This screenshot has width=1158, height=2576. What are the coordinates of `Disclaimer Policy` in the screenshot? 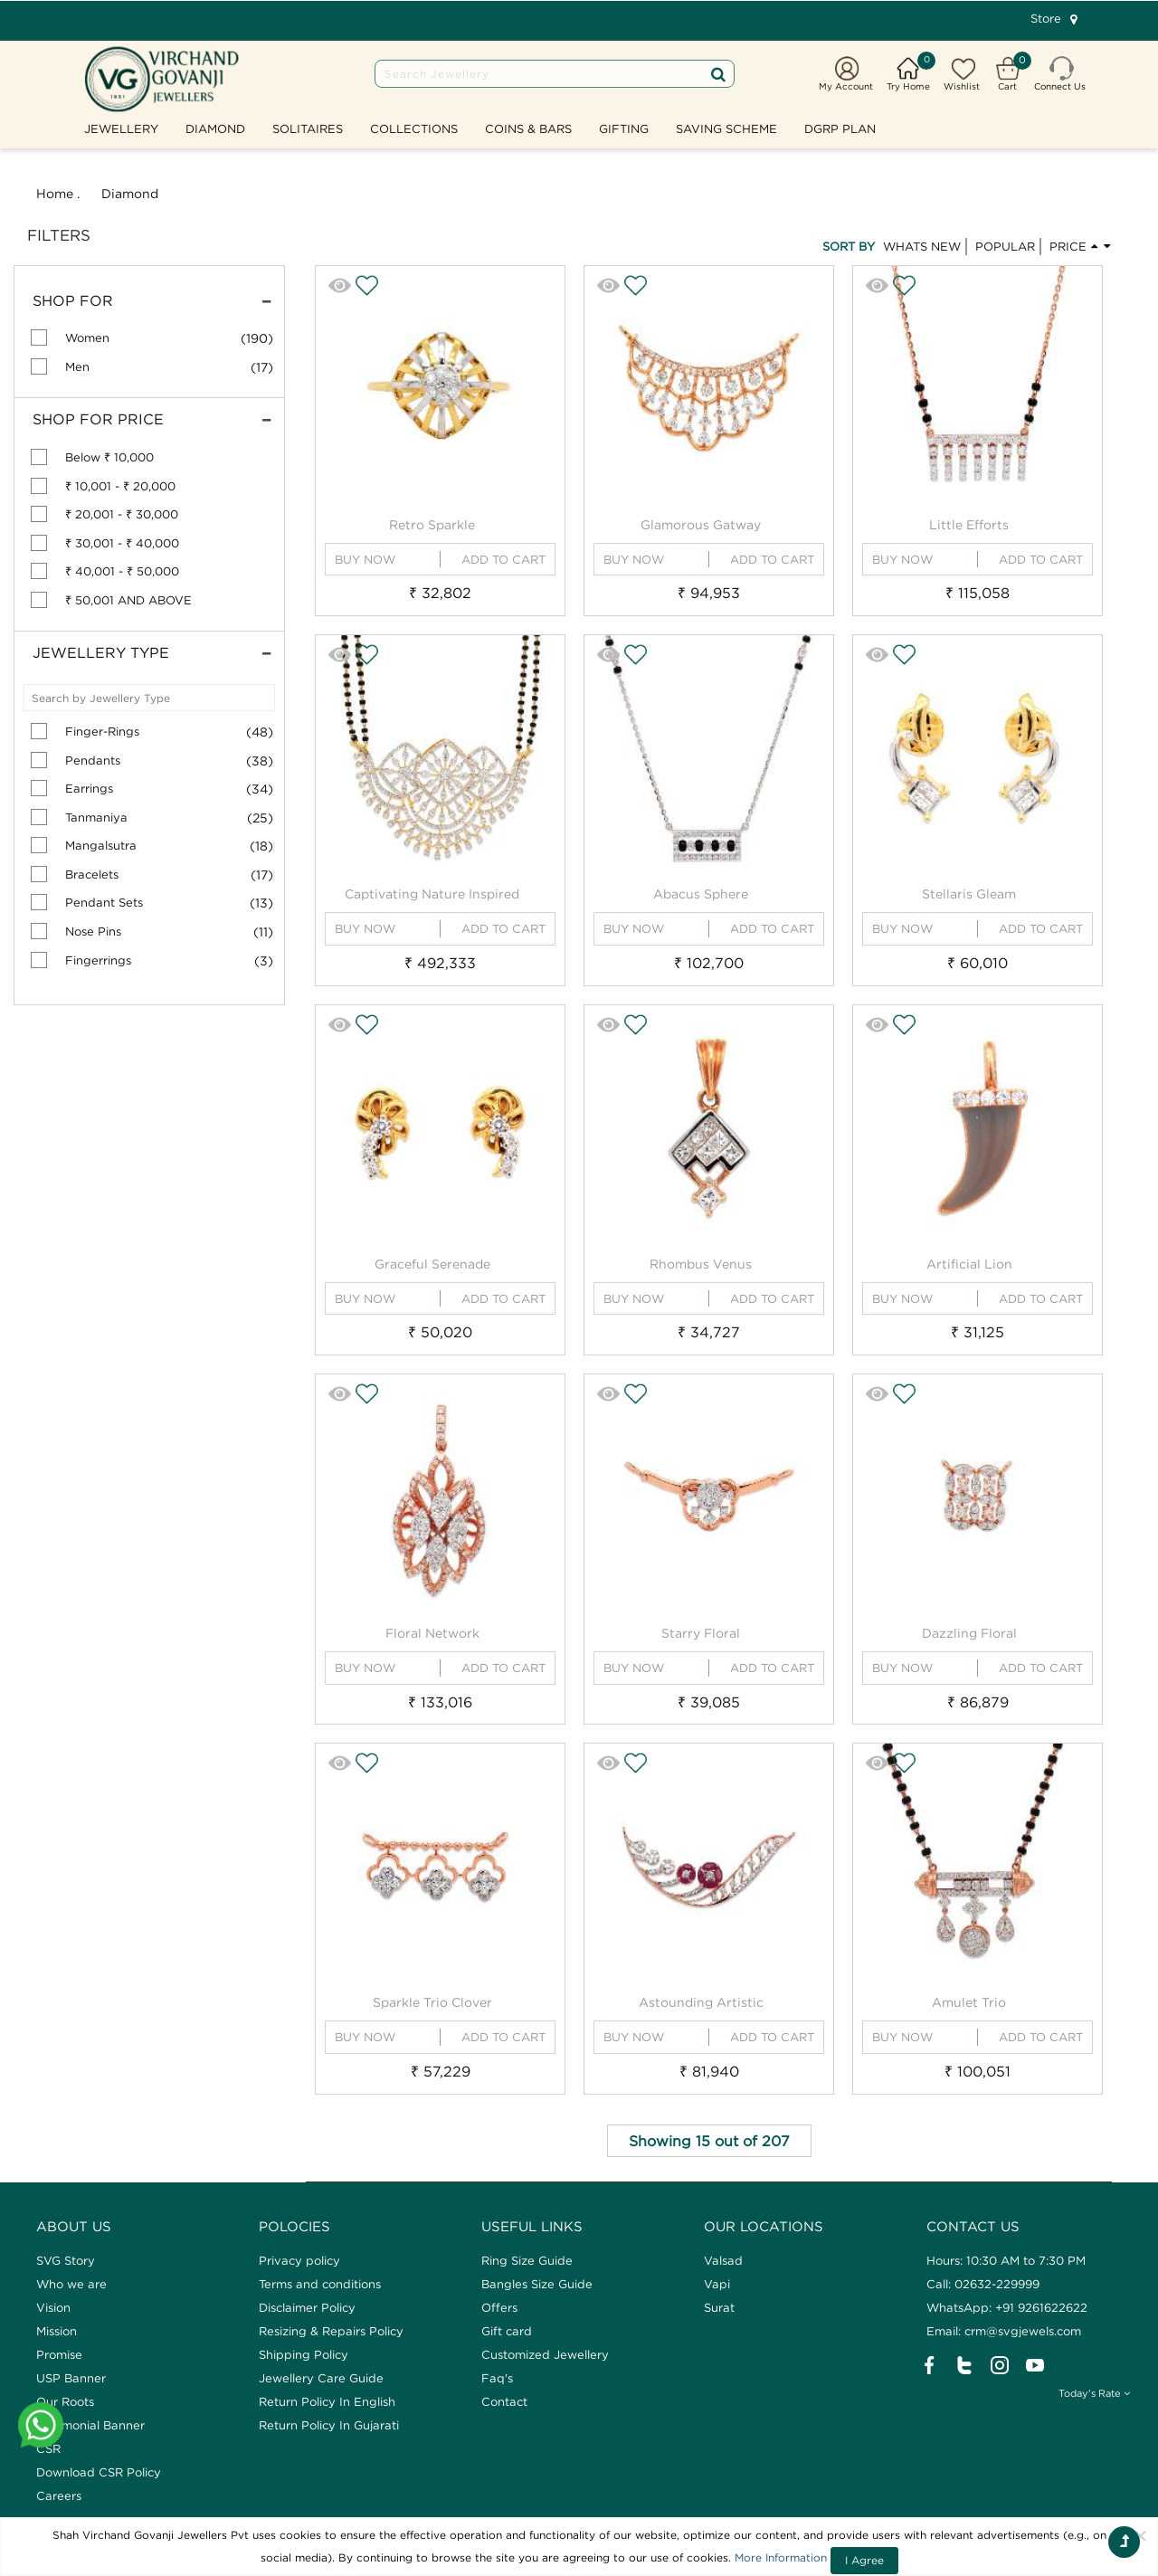 It's located at (307, 2307).